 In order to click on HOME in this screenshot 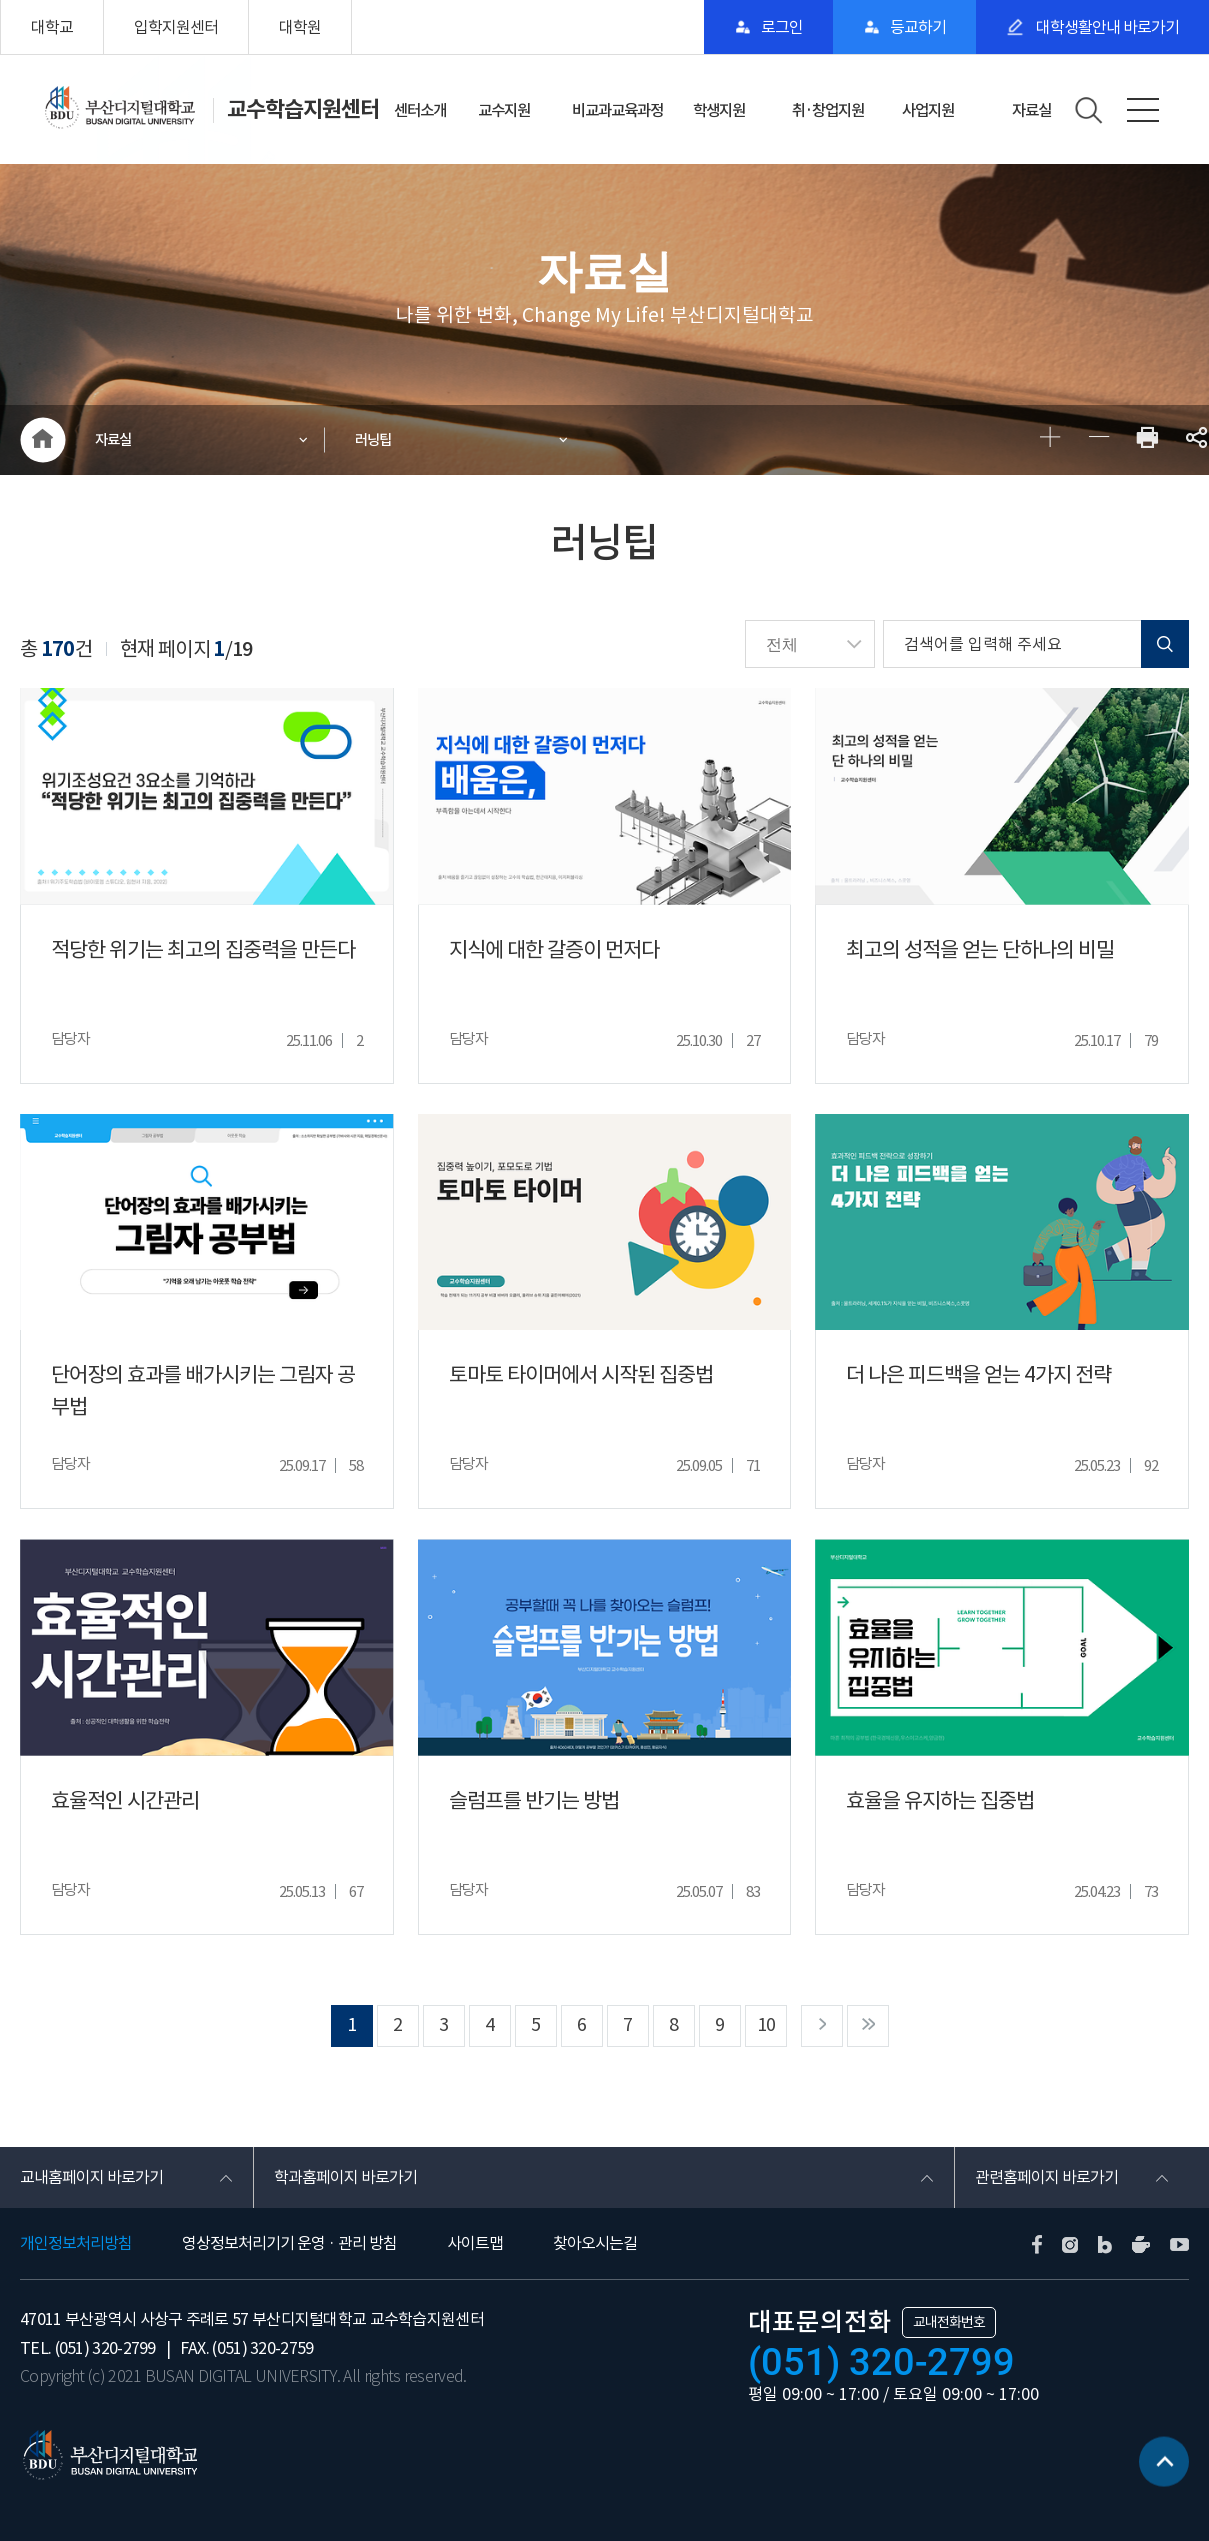, I will do `click(42, 440)`.